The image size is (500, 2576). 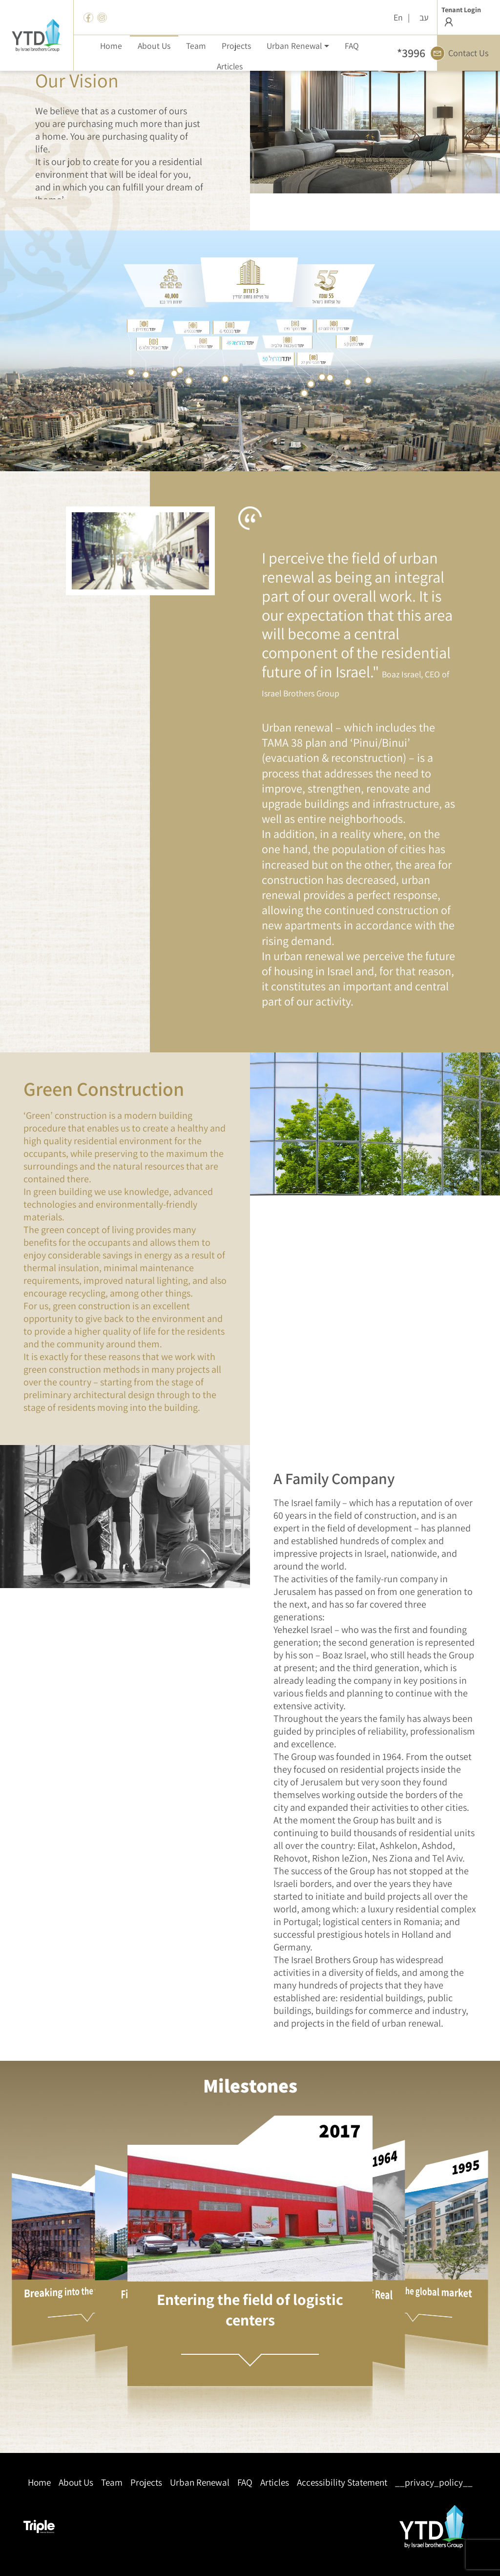 What do you see at coordinates (297, 45) in the screenshot?
I see `[button]` at bounding box center [297, 45].